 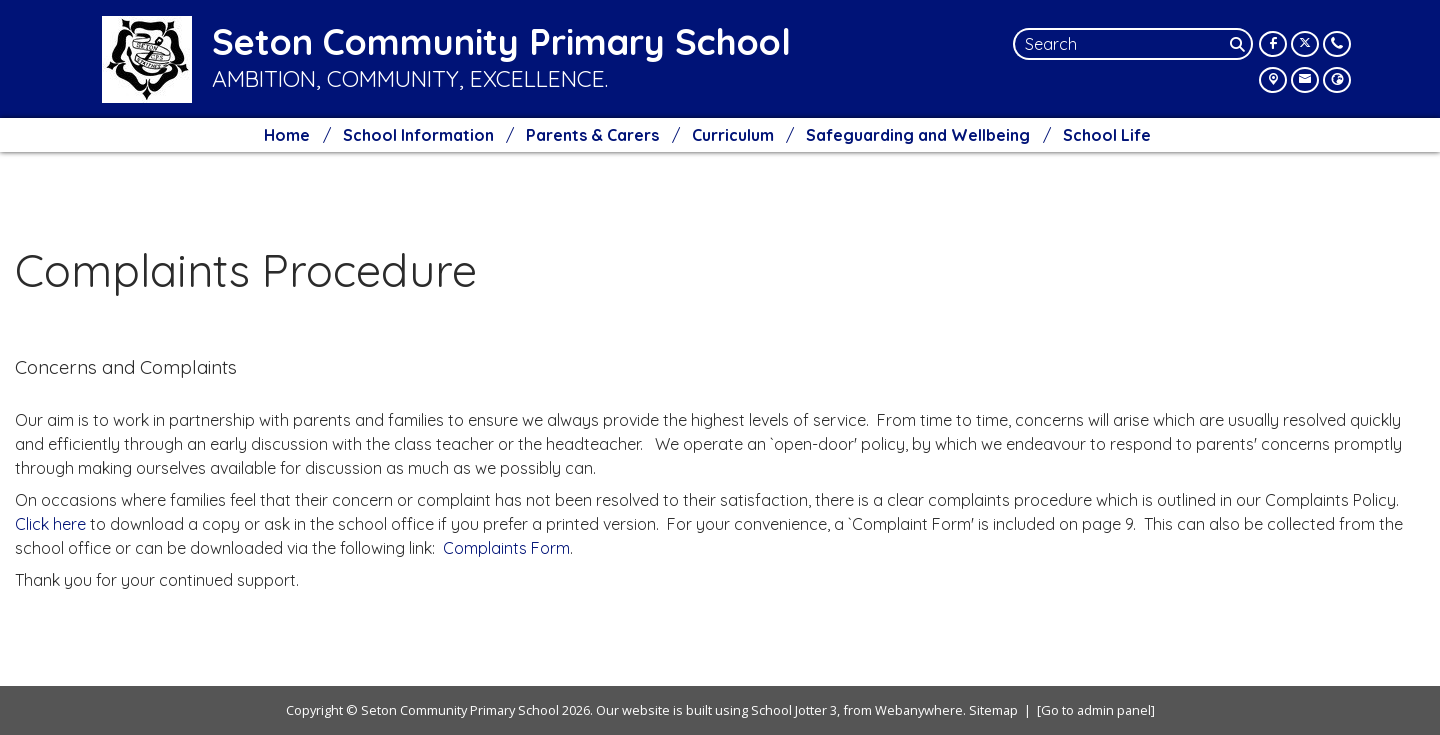 What do you see at coordinates (418, 135) in the screenshot?
I see `School Information [menuitem]` at bounding box center [418, 135].